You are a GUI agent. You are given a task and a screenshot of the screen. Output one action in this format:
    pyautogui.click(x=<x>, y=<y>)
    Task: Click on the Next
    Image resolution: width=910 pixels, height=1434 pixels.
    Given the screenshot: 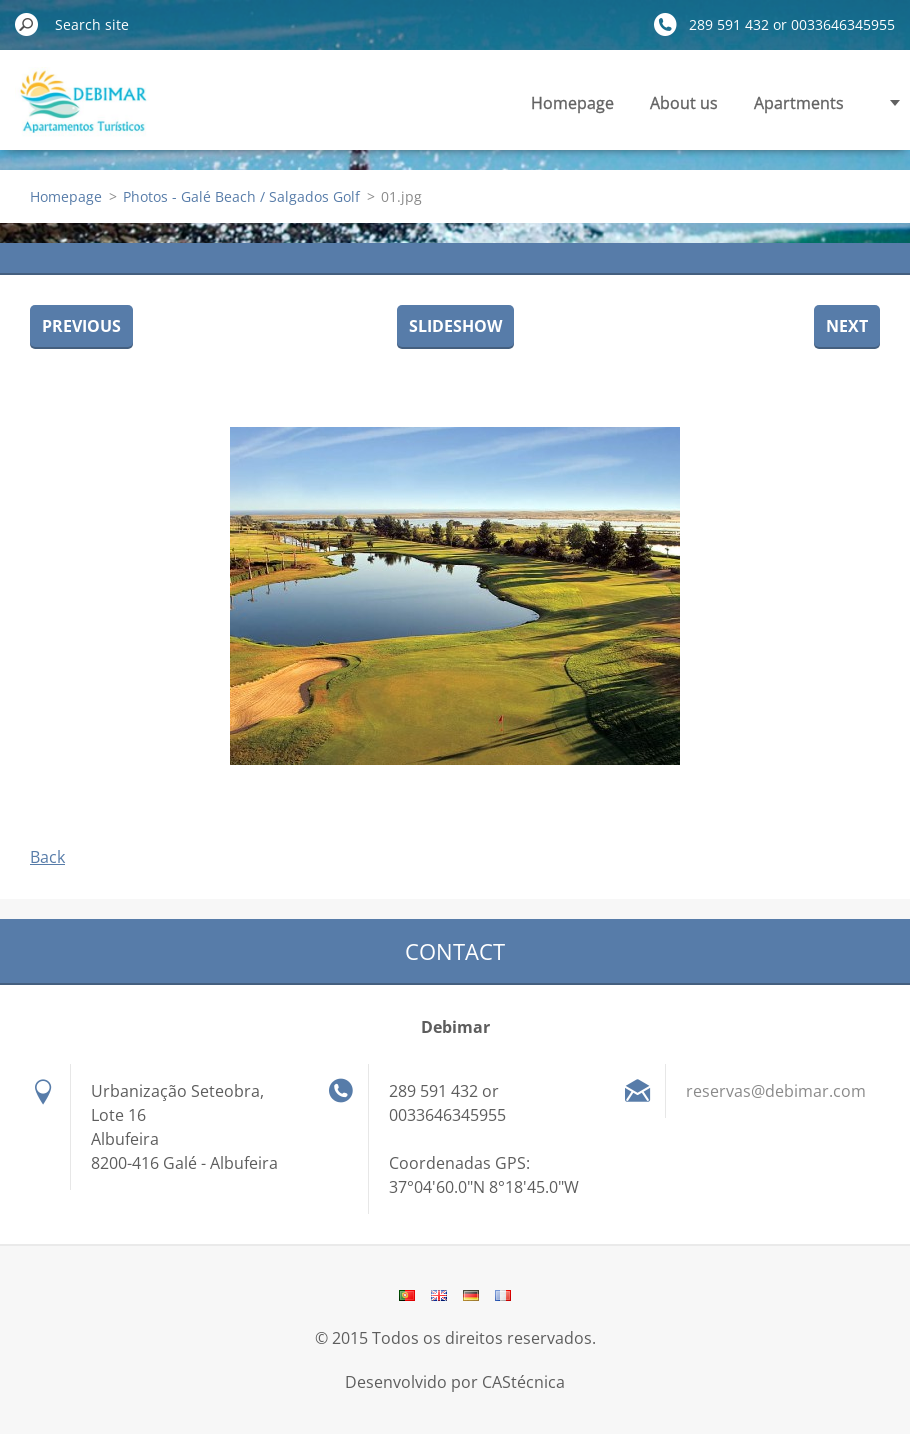 What is the action you would take?
    pyautogui.click(x=847, y=326)
    